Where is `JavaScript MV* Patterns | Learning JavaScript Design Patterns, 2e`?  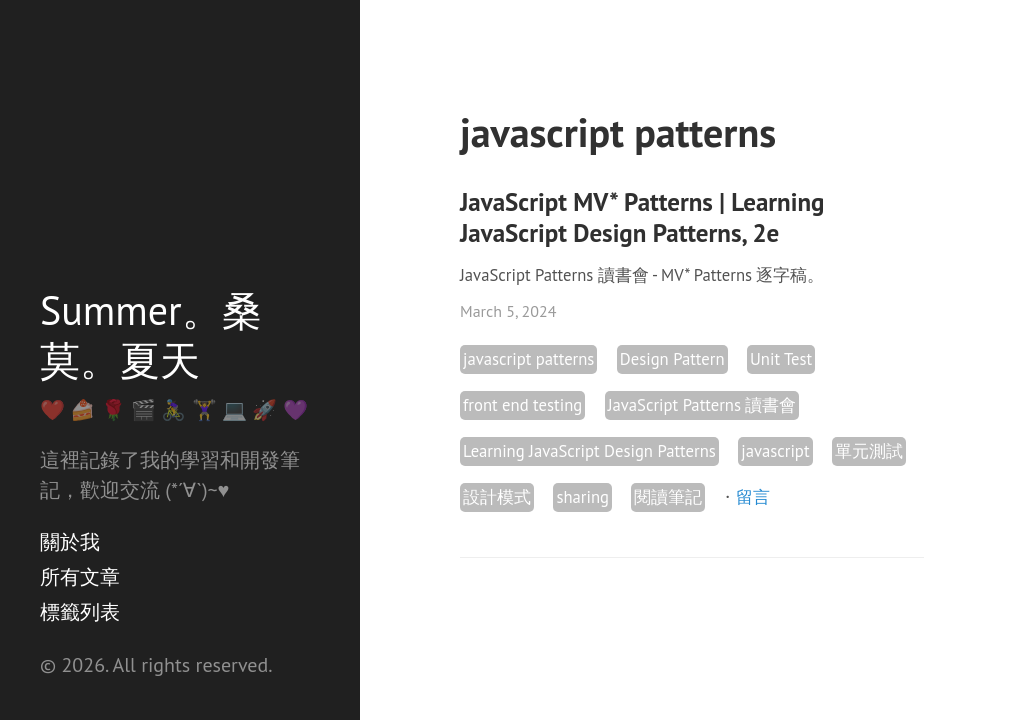
JavaScript MV* Patterns | Learning JavaScript Design Patterns, 2e is located at coordinates (642, 217).